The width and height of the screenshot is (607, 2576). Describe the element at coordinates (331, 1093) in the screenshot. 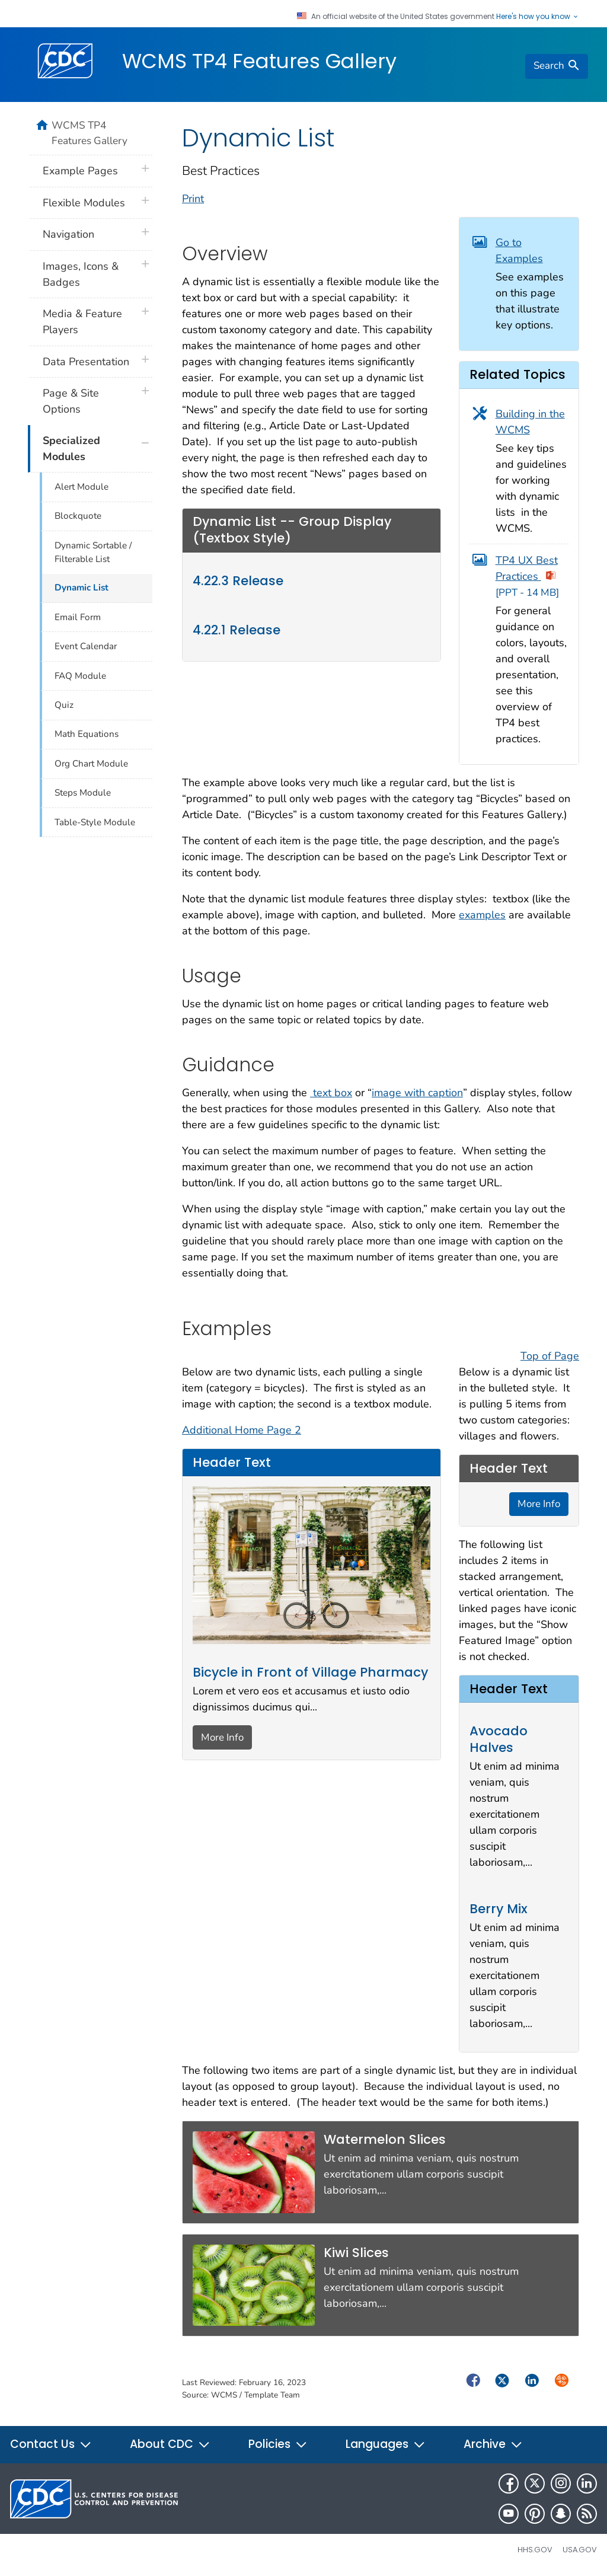

I see `text box` at that location.